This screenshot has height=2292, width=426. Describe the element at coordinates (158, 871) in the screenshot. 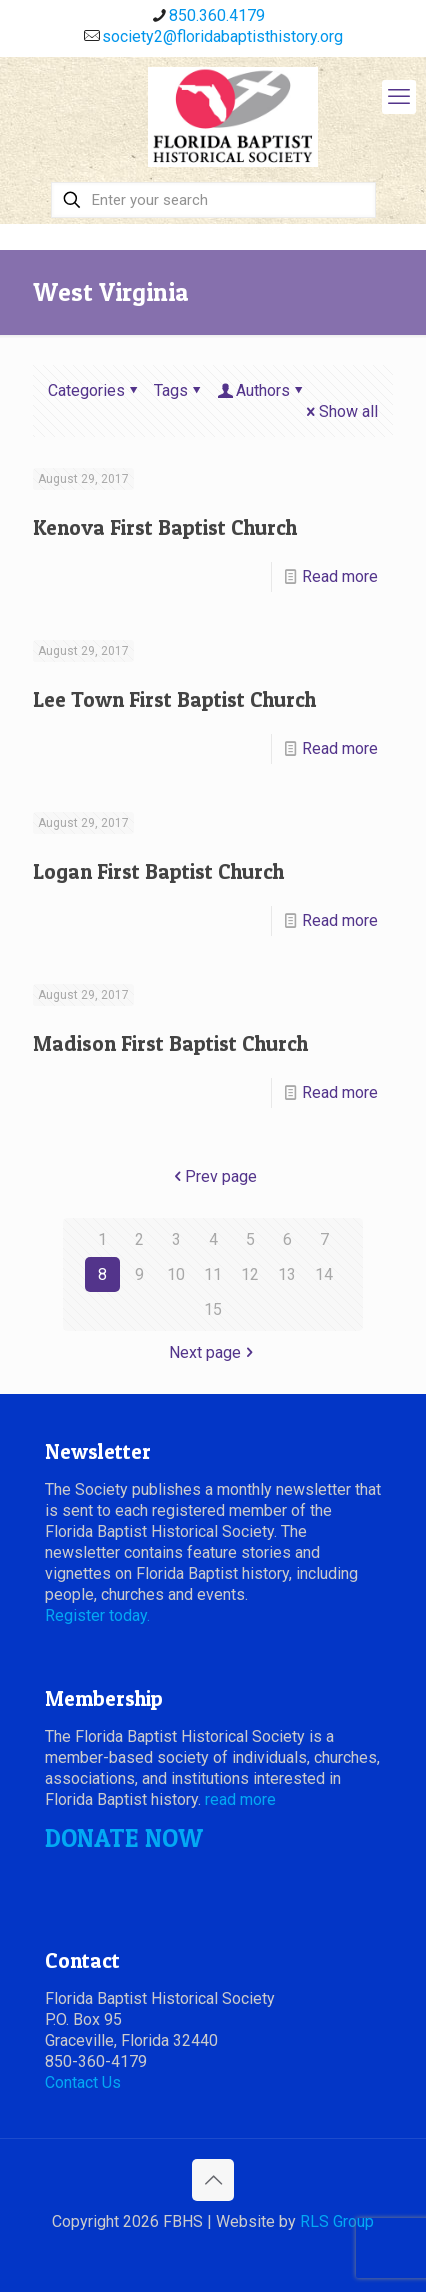

I see `Logan First Baptist Church` at that location.